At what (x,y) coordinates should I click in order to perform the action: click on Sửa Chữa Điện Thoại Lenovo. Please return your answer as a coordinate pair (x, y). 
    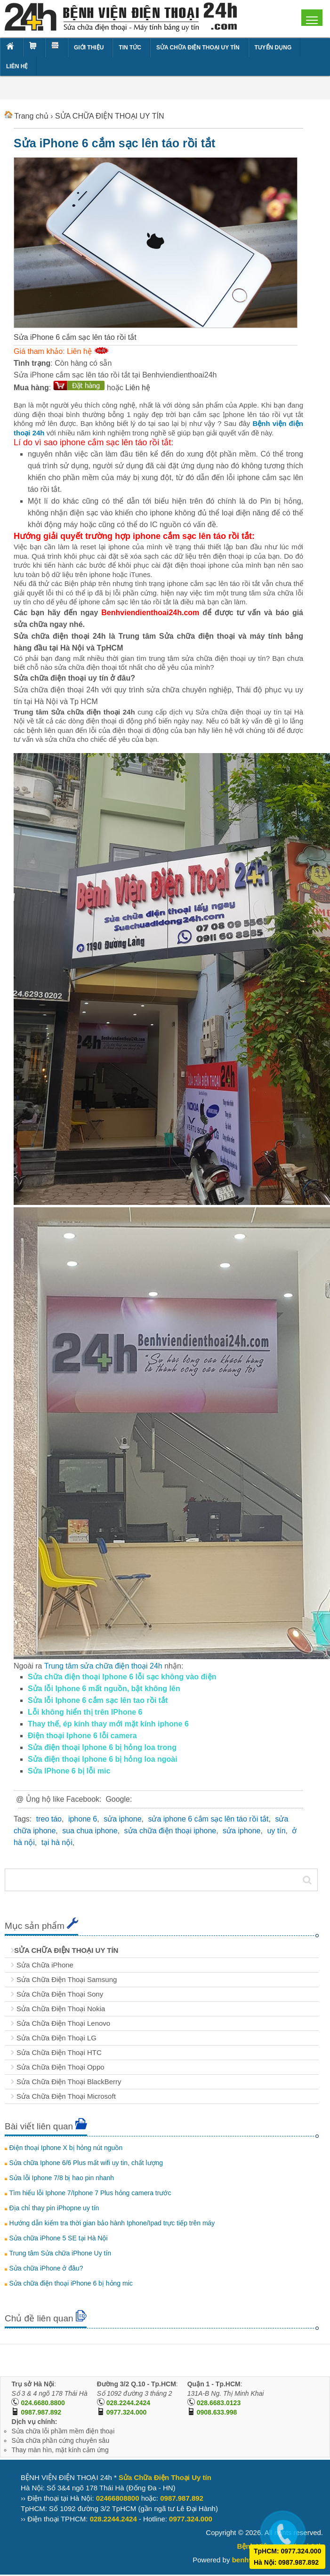
    Looking at the image, I should click on (63, 2023).